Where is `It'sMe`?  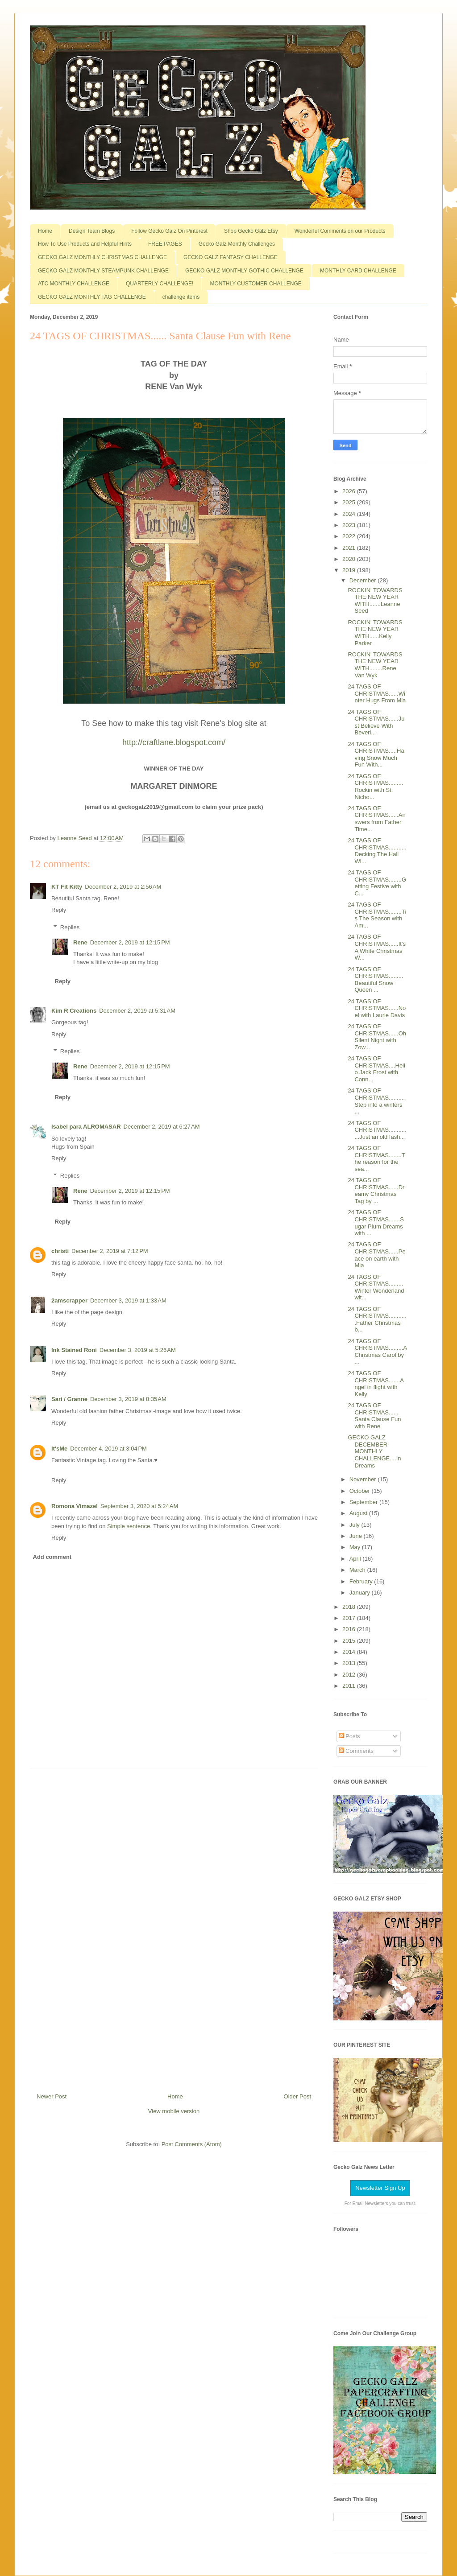 It'sMe is located at coordinates (59, 1448).